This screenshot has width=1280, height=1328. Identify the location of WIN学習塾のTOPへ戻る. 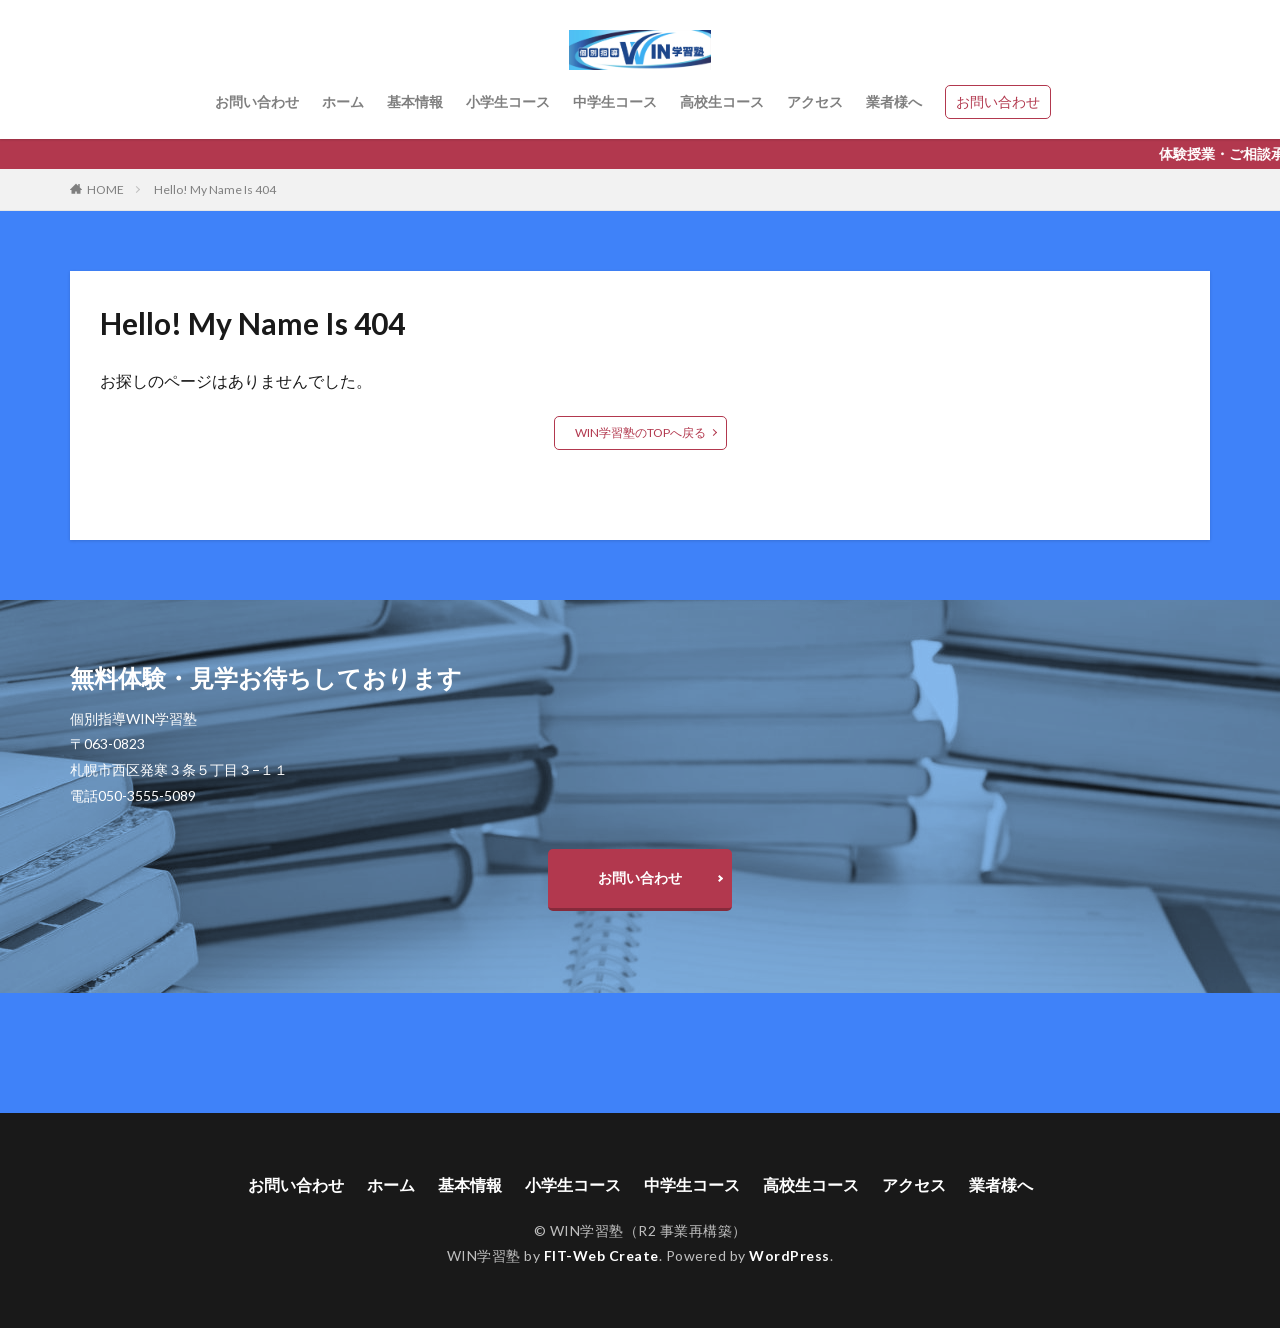
(640, 432).